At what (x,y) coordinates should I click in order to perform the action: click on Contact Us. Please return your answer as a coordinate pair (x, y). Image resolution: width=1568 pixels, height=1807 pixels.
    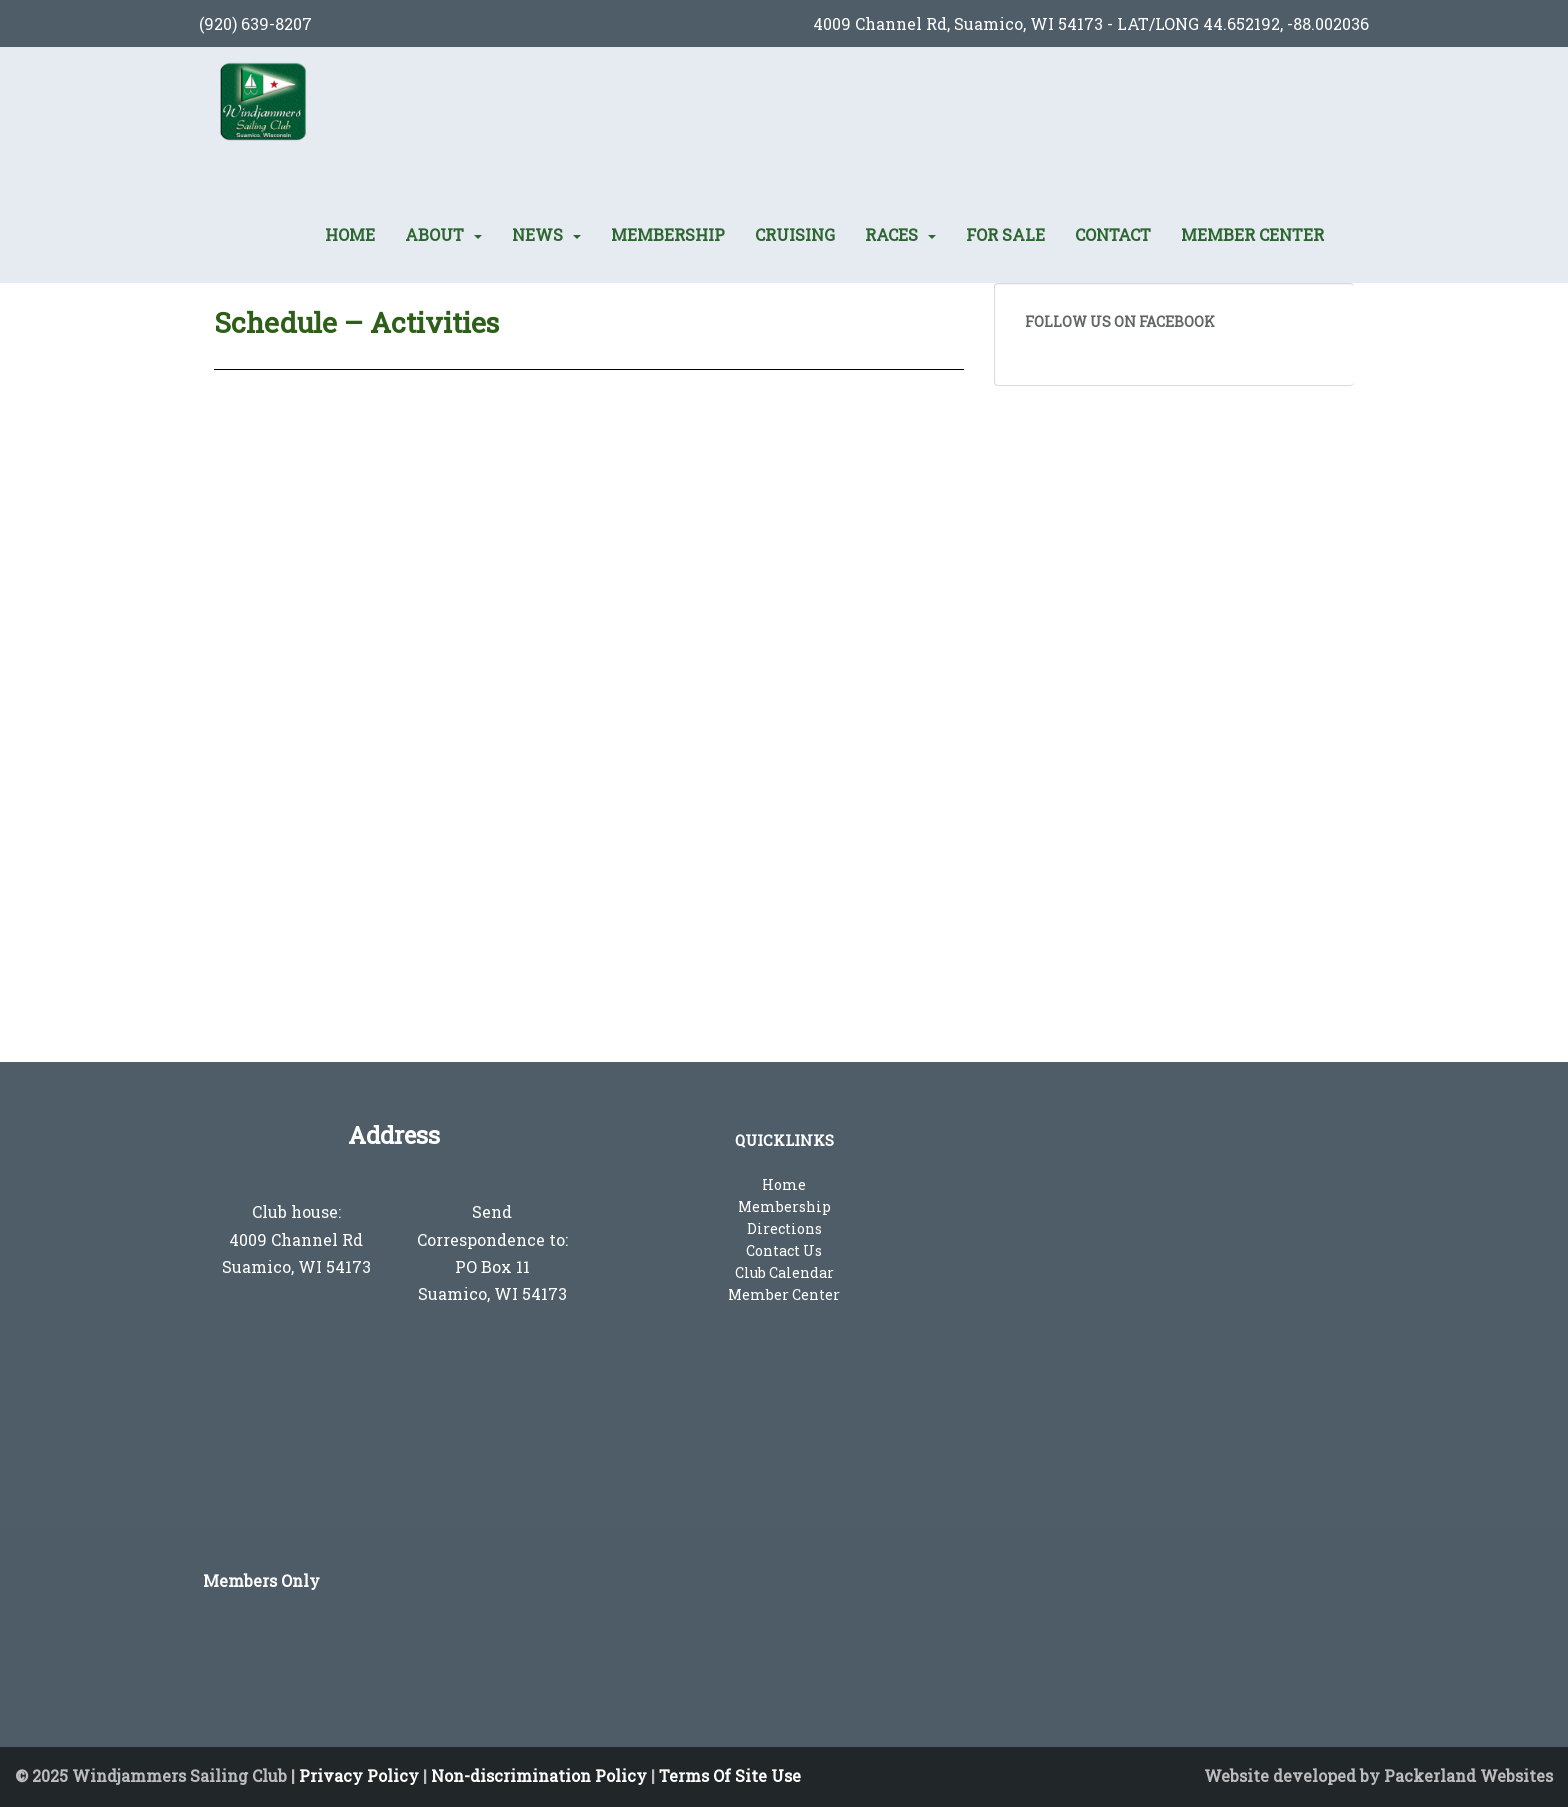
    Looking at the image, I should click on (784, 1250).